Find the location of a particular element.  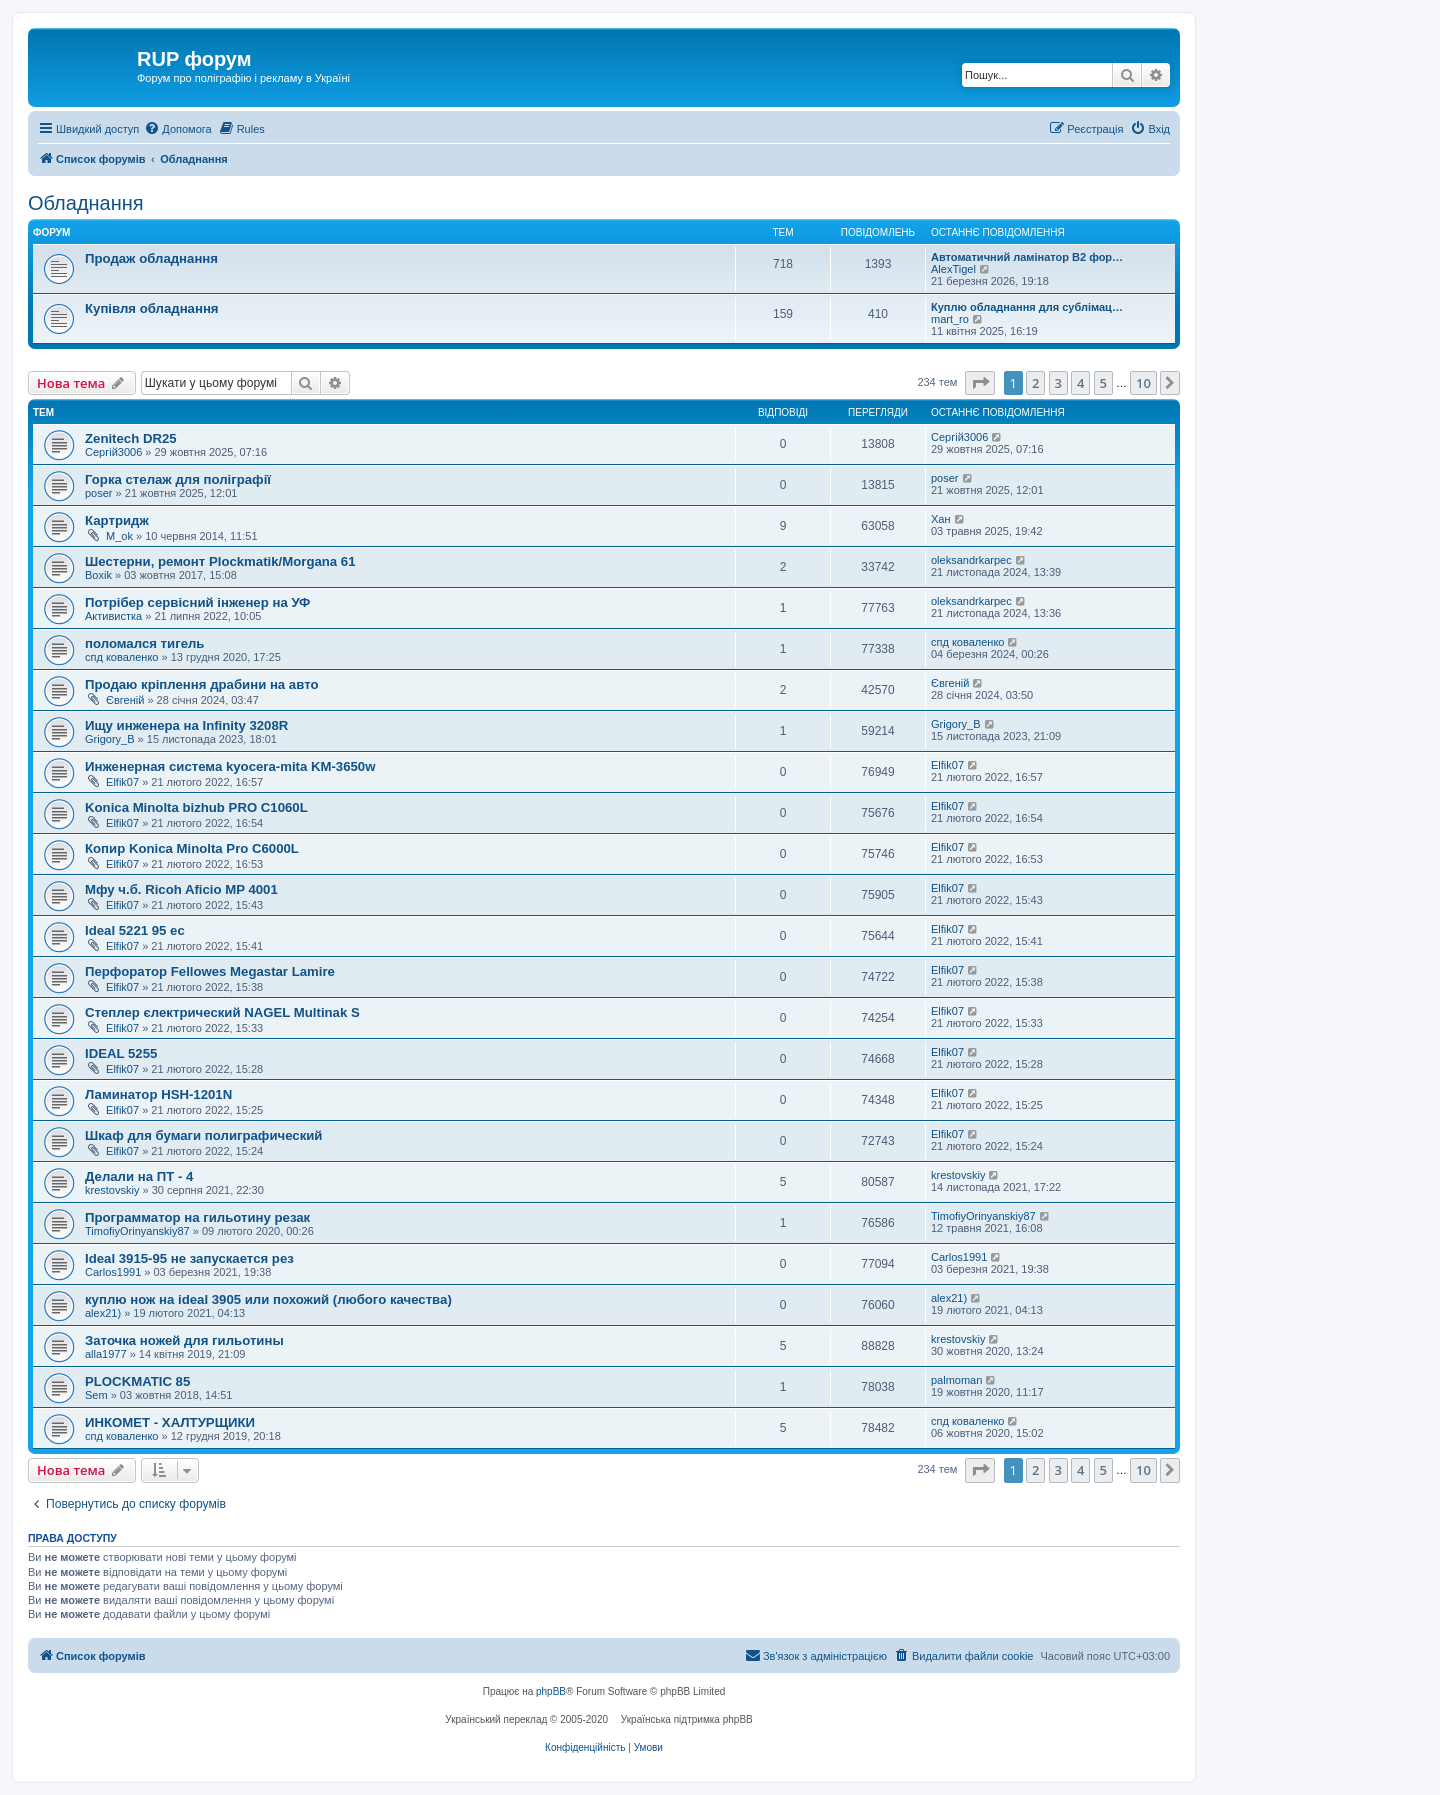

phpBB is located at coordinates (551, 1691).